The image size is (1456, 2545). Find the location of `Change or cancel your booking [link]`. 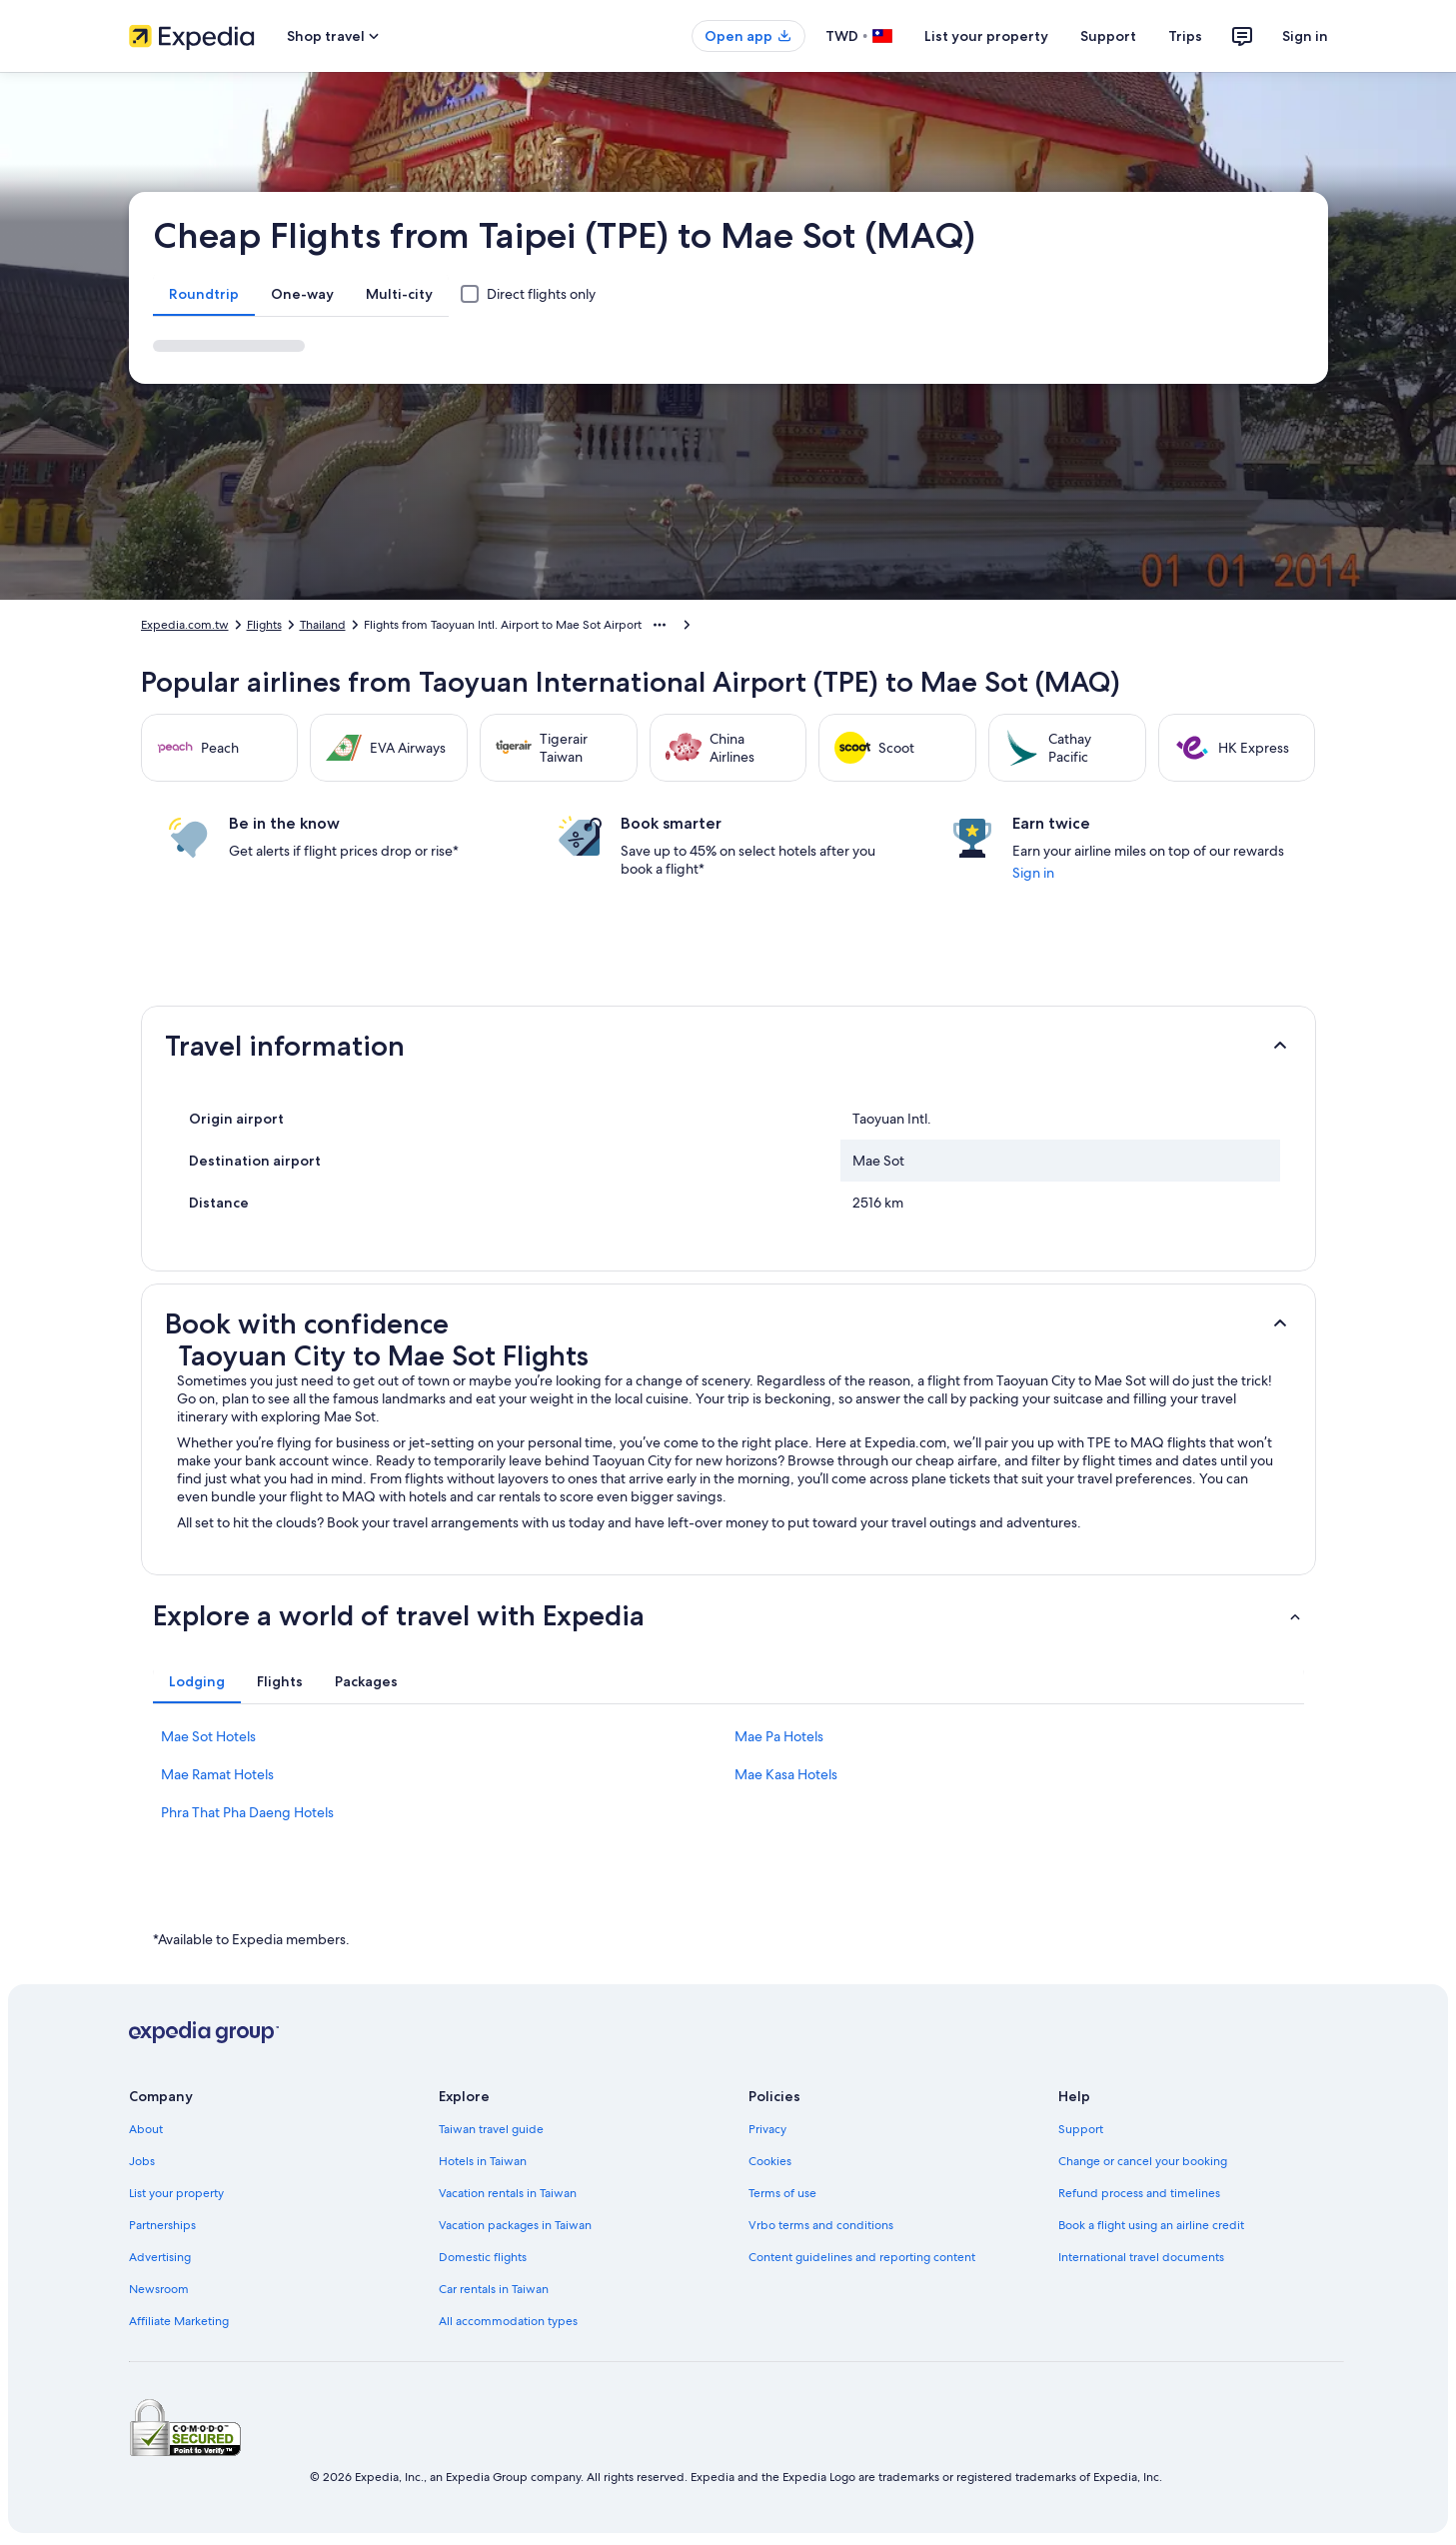

Change or cancel your booking [link] is located at coordinates (1142, 2161).